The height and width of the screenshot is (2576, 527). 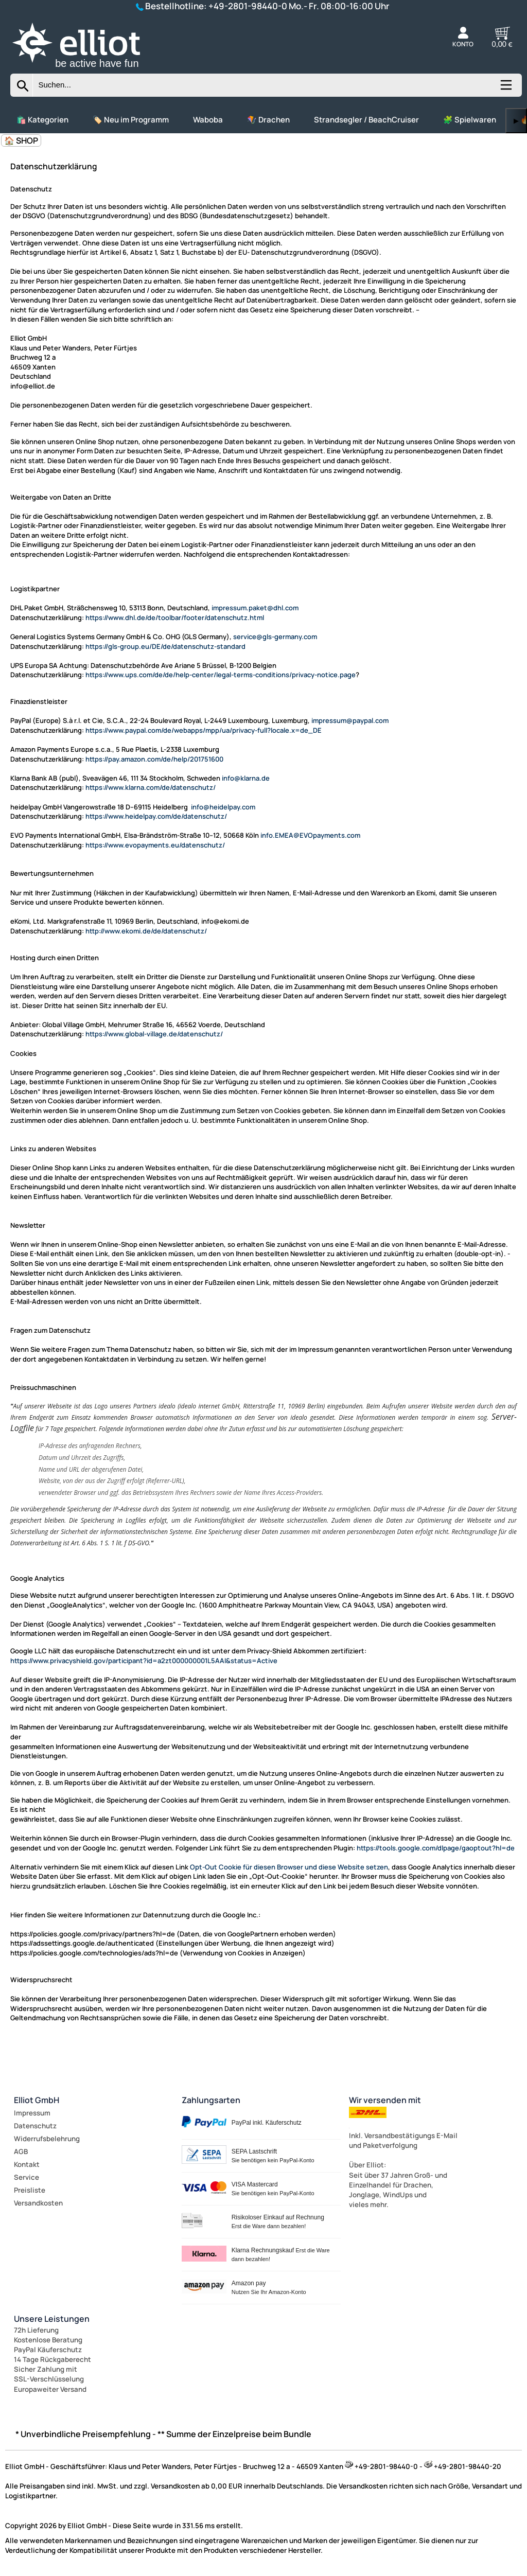 What do you see at coordinates (203, 730) in the screenshot?
I see `https://www.paypal.com/de/webapps/mpp/ua/privacy-full?locale.x=de_DE` at bounding box center [203, 730].